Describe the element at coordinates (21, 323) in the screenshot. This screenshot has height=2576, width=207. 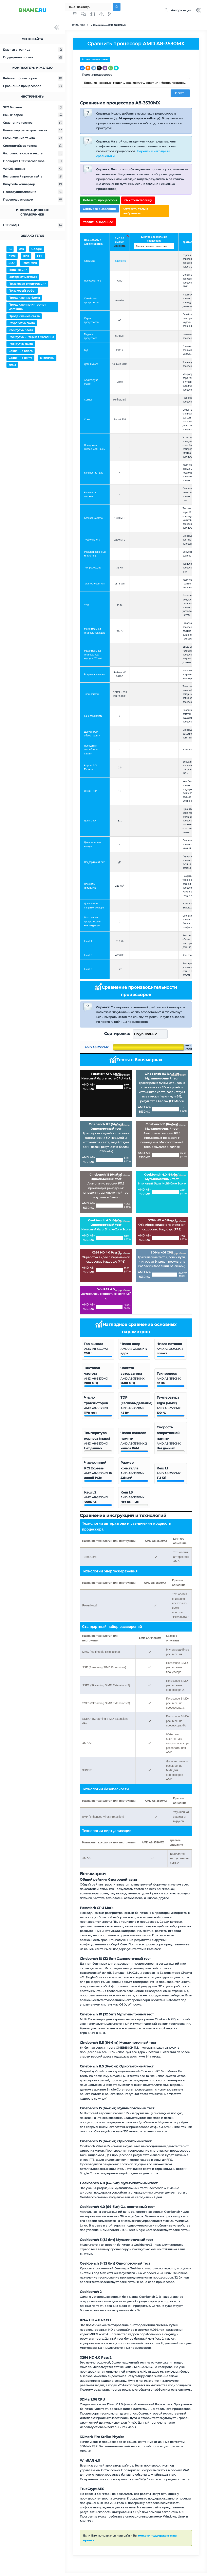
I see `Разработка сайта` at that location.